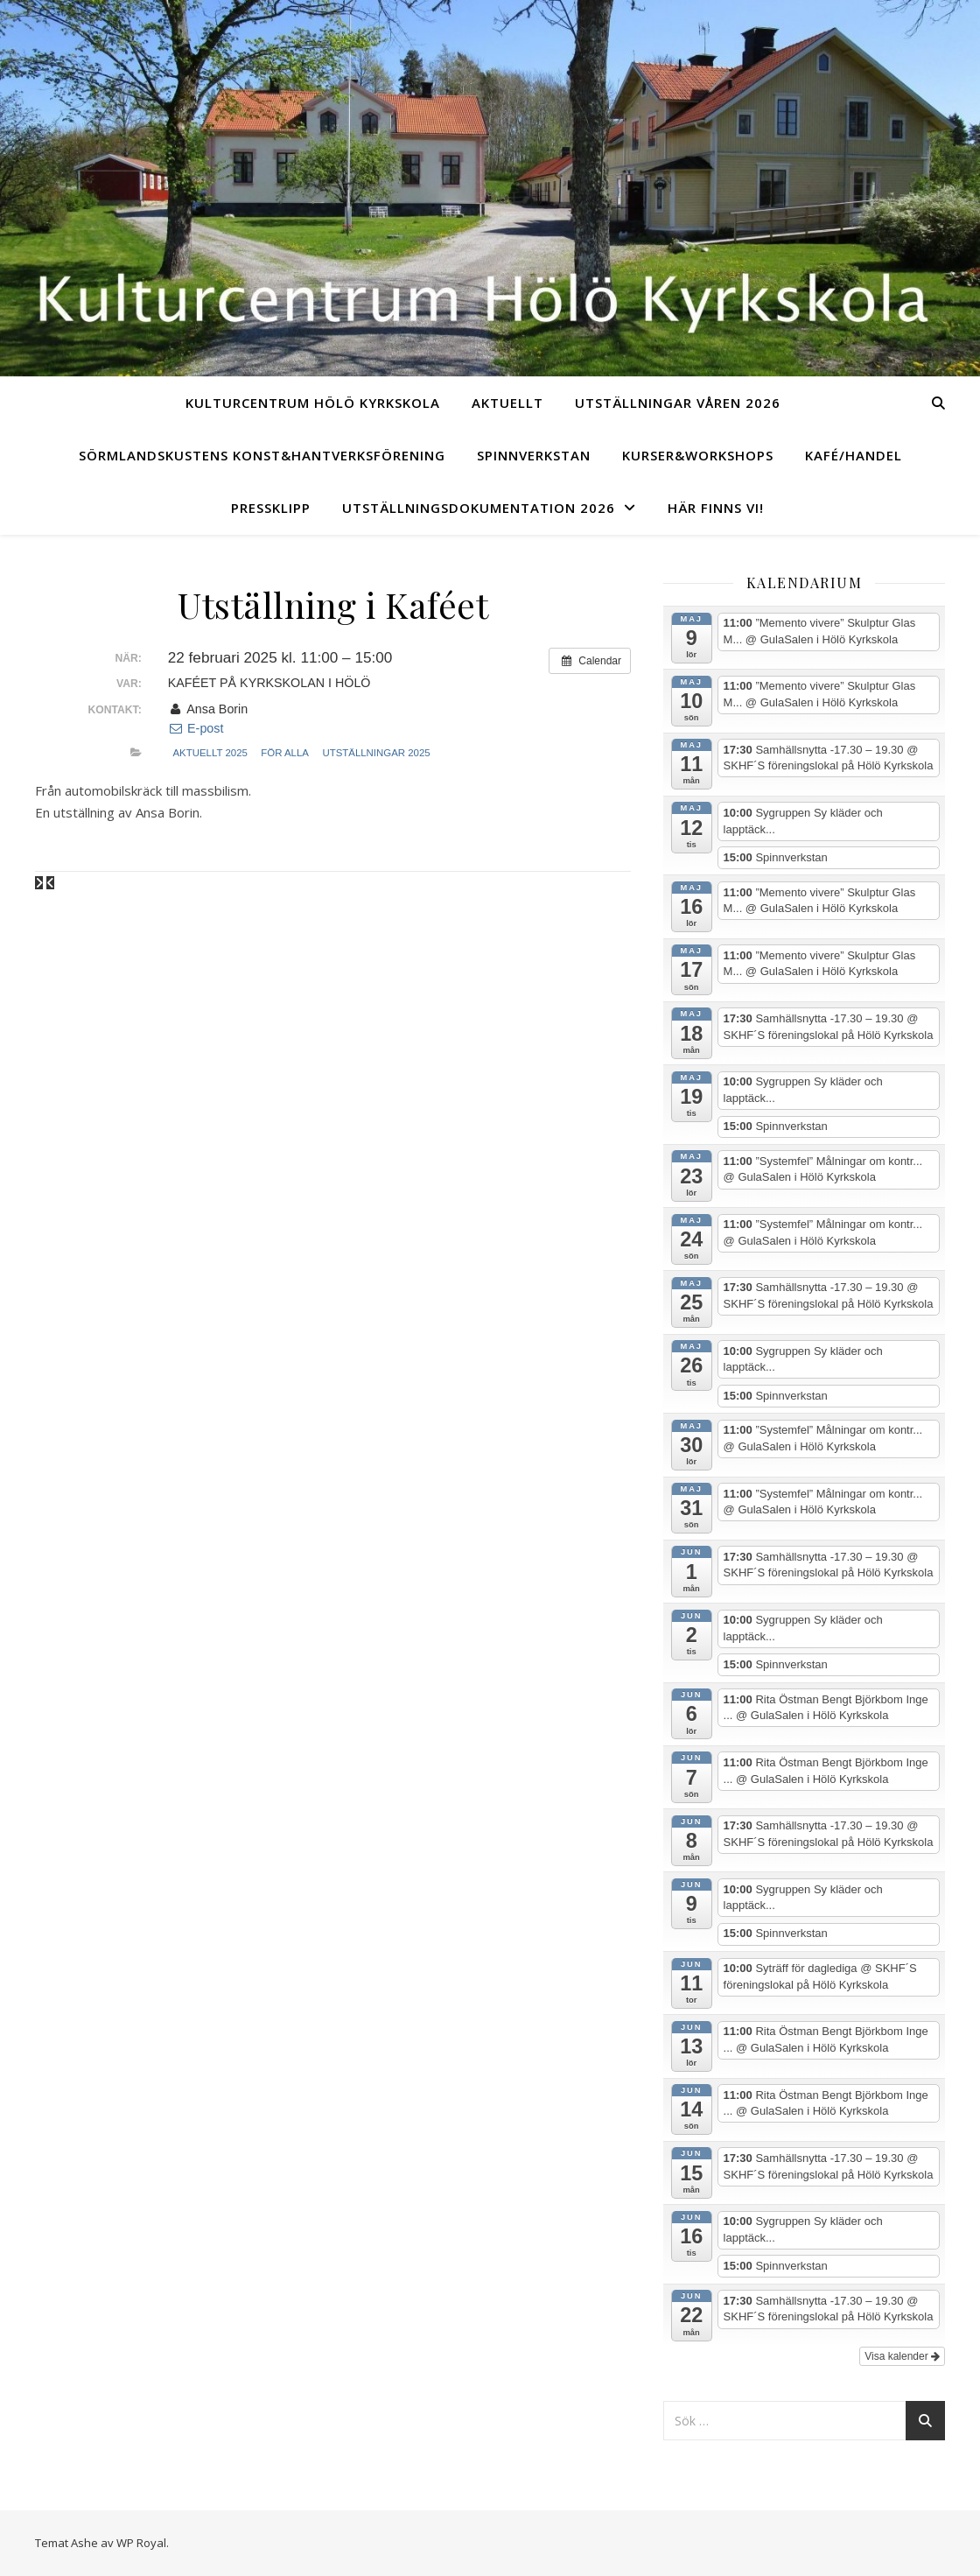  I want to click on Aktuellt 2025, so click(209, 753).